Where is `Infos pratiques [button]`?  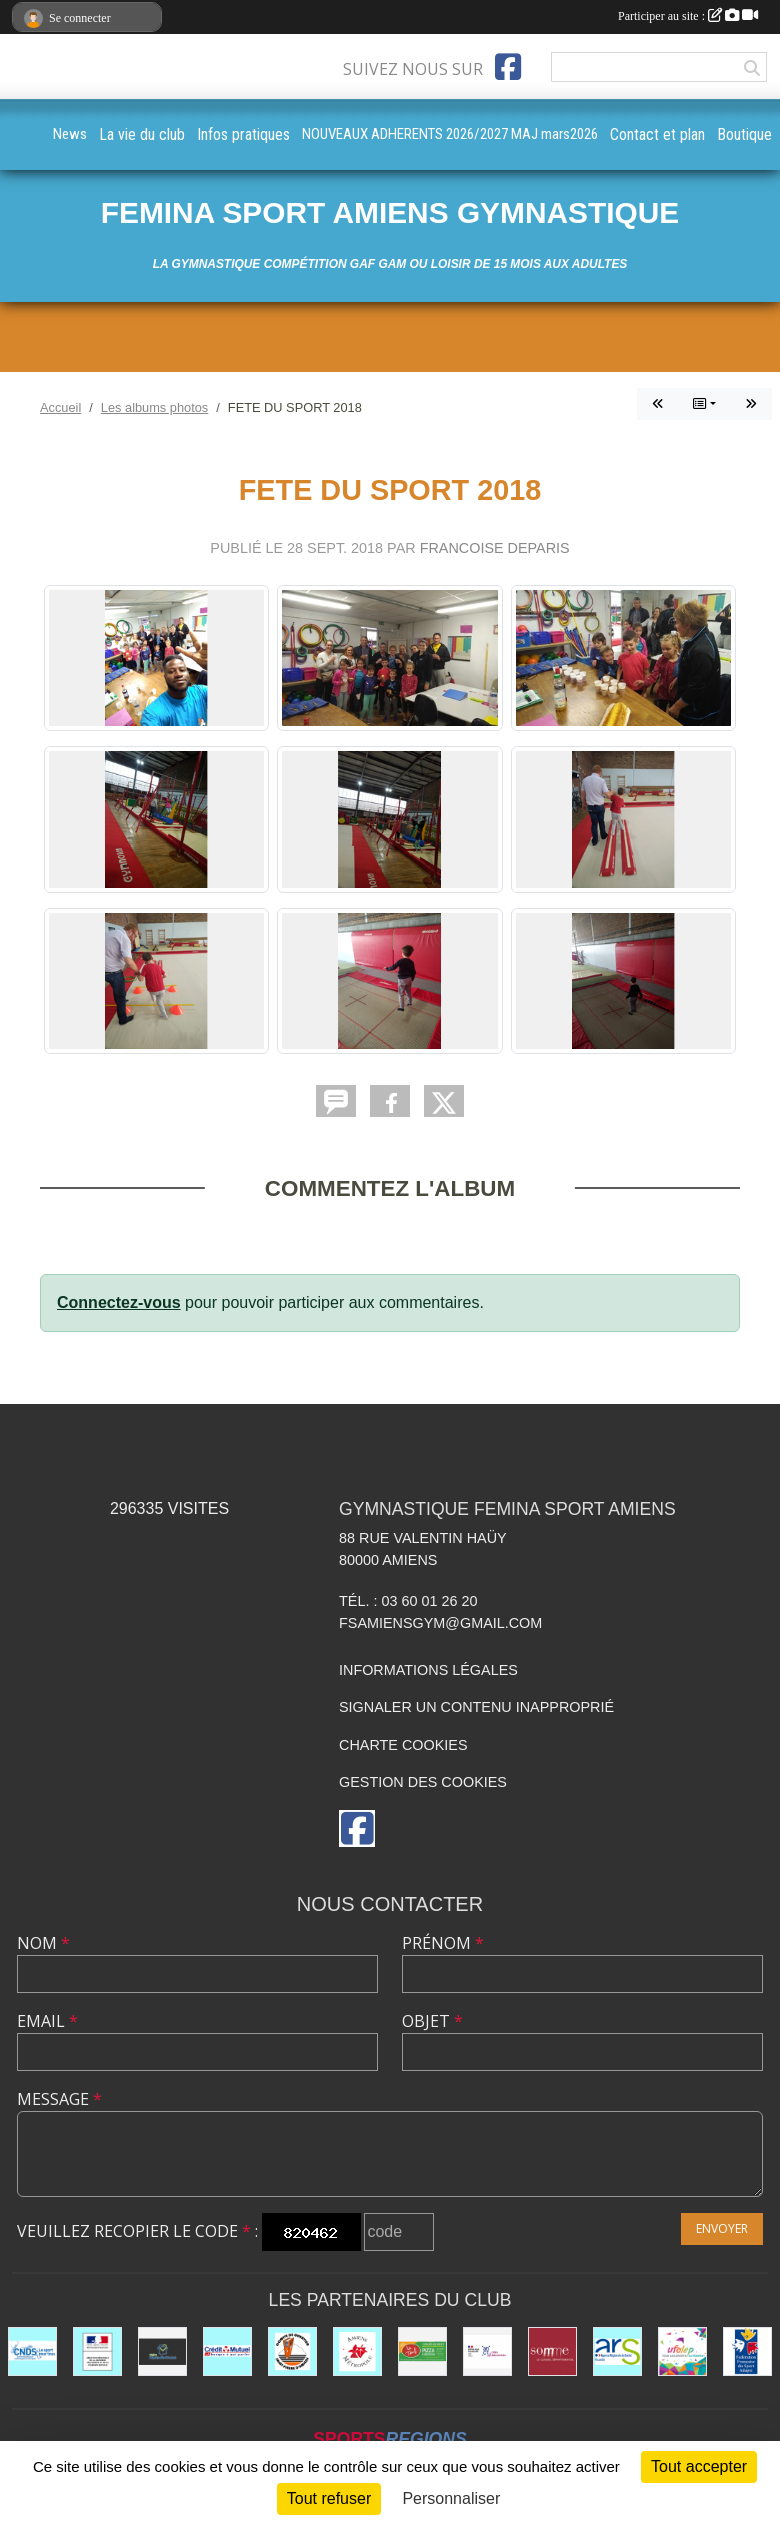 Infos pratiques [button] is located at coordinates (243, 134).